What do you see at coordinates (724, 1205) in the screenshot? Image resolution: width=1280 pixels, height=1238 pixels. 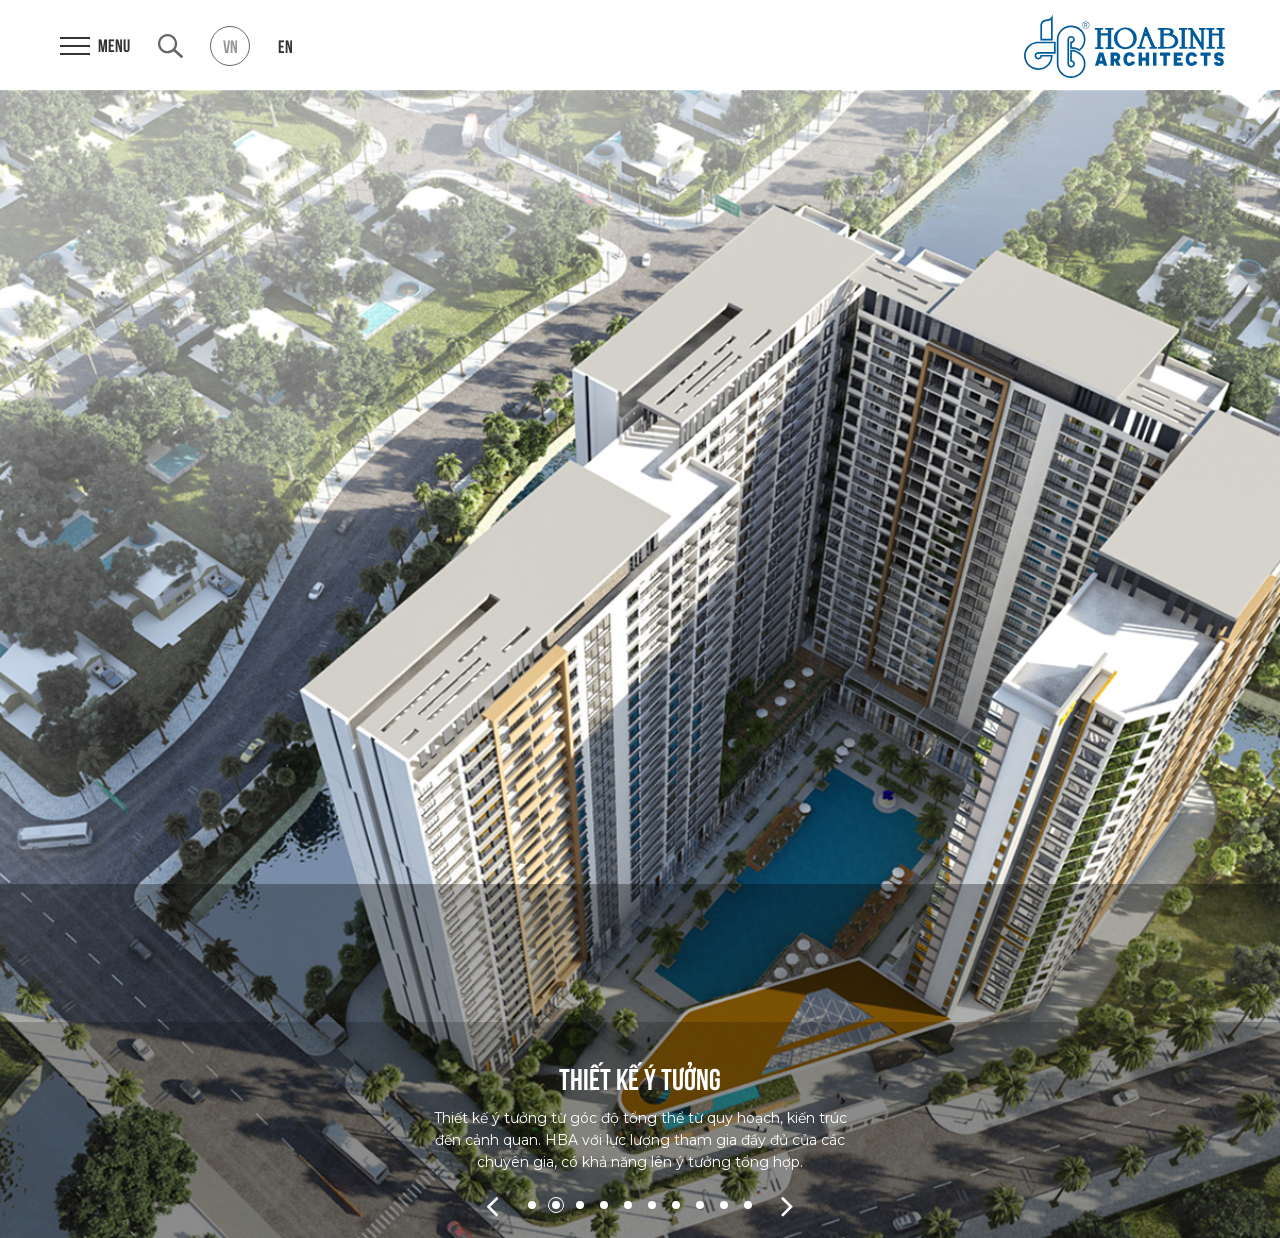 I see `9 [tab]` at bounding box center [724, 1205].